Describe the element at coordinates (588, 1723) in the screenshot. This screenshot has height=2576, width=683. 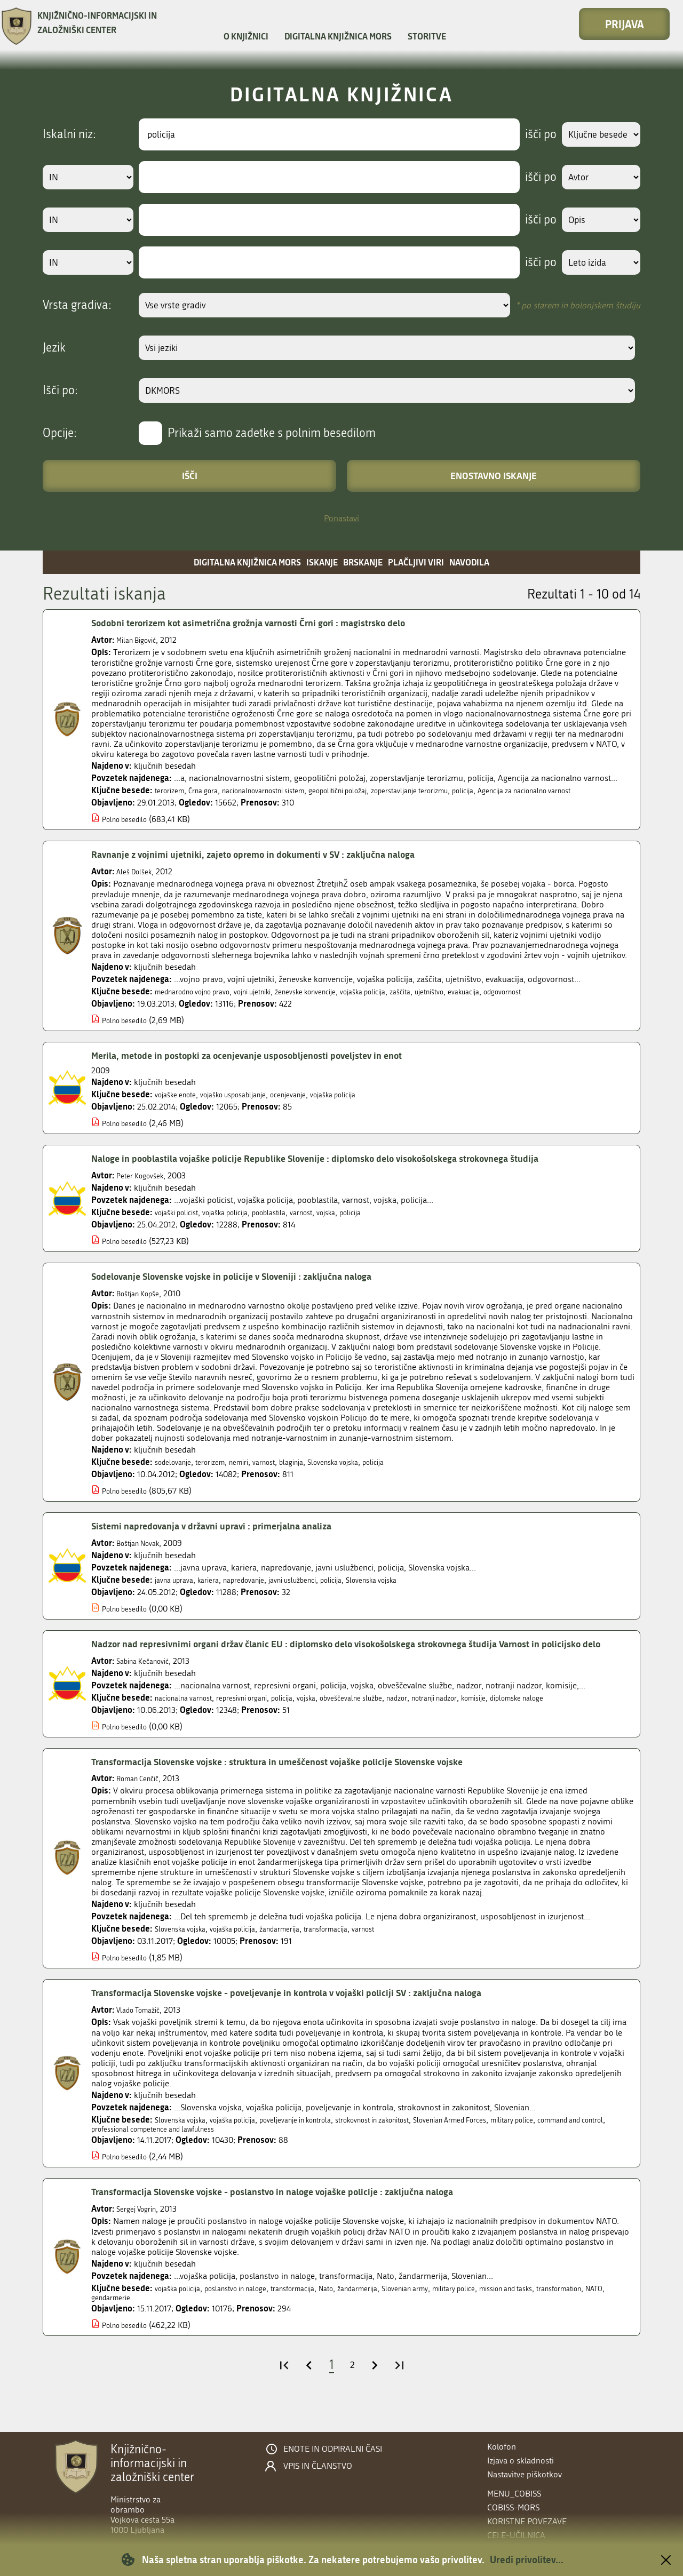
I see `diplomske naloge` at that location.